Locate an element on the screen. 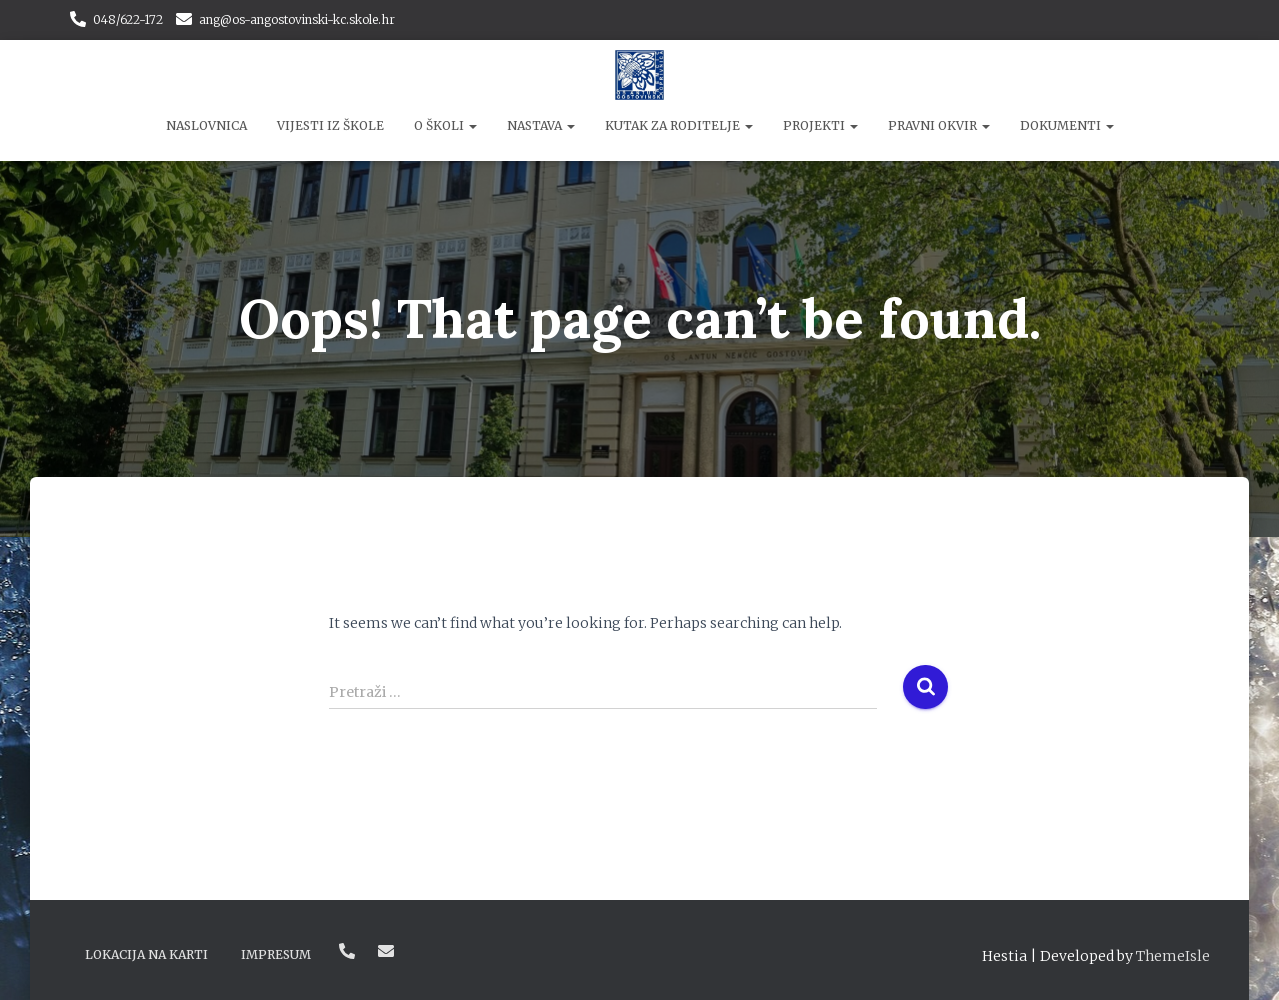 This screenshot has width=1279, height=1000. Kutak za roditelje is located at coordinates (679, 125).